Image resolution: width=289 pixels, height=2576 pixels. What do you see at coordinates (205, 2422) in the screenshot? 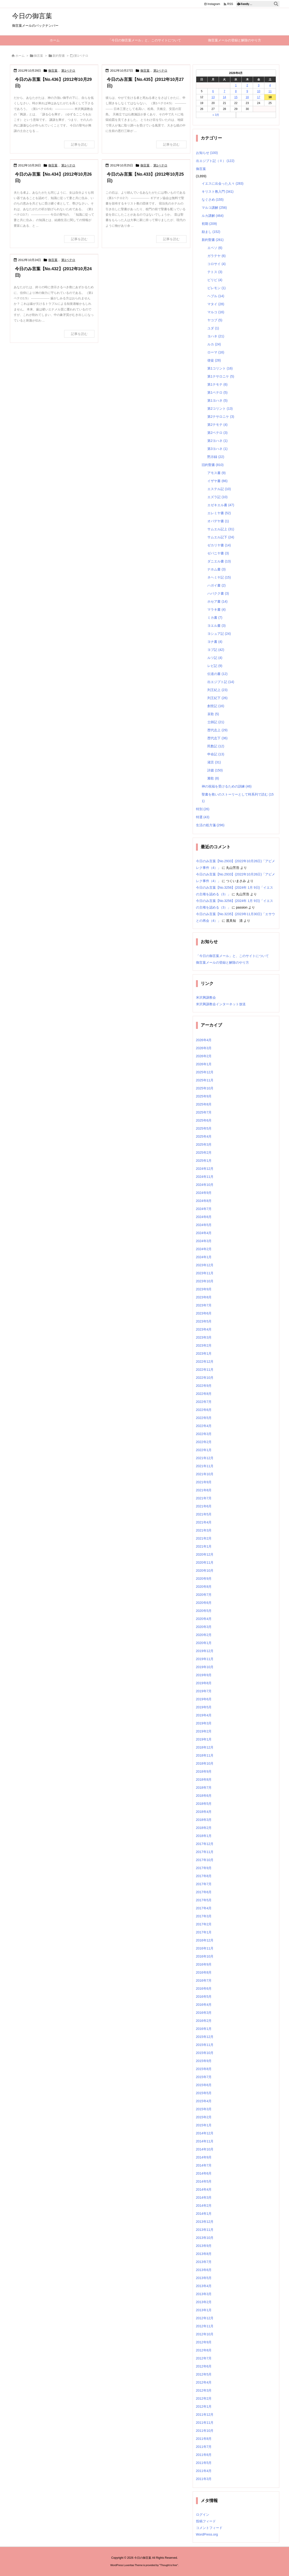
I see `2011年11月` at bounding box center [205, 2422].